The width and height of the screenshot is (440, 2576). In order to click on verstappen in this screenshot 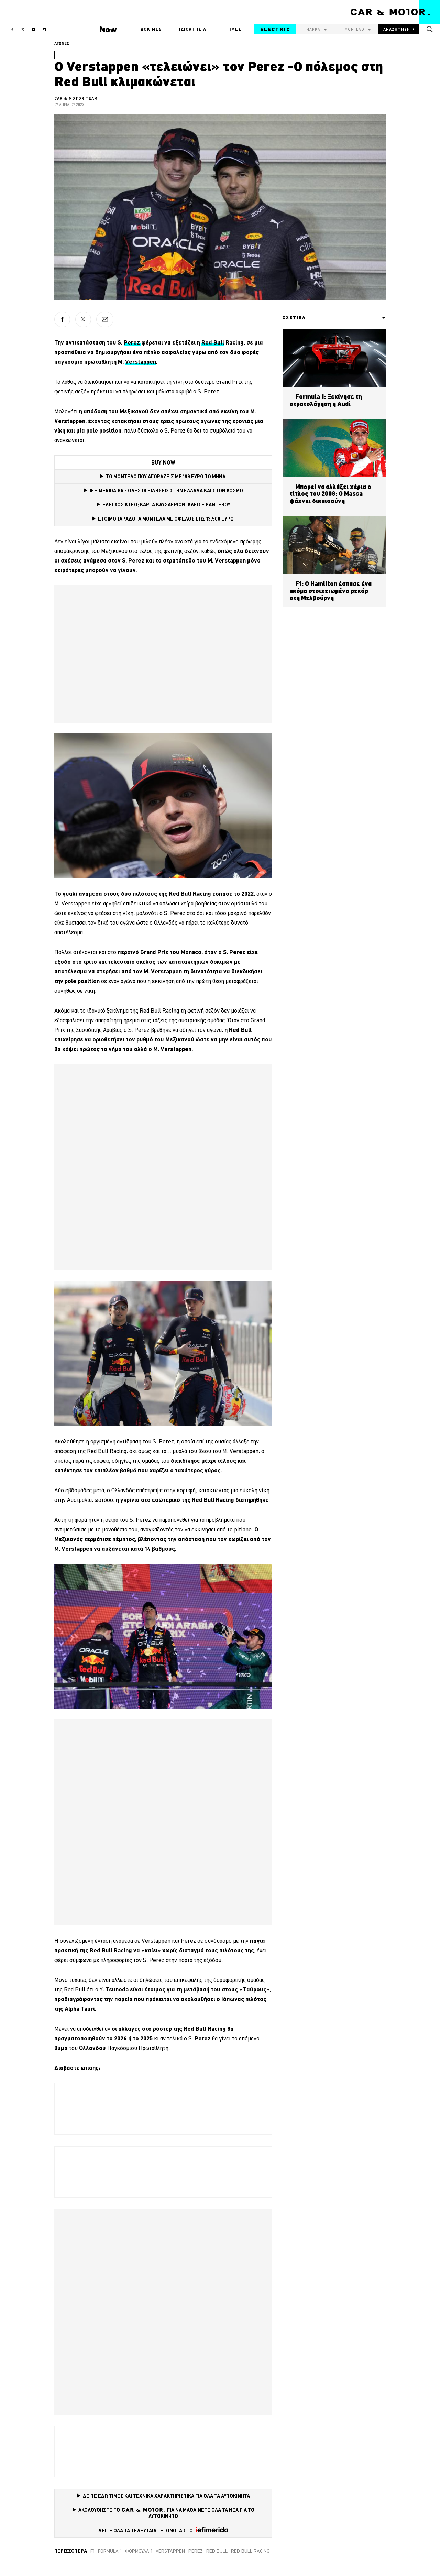, I will do `click(170, 2551)`.